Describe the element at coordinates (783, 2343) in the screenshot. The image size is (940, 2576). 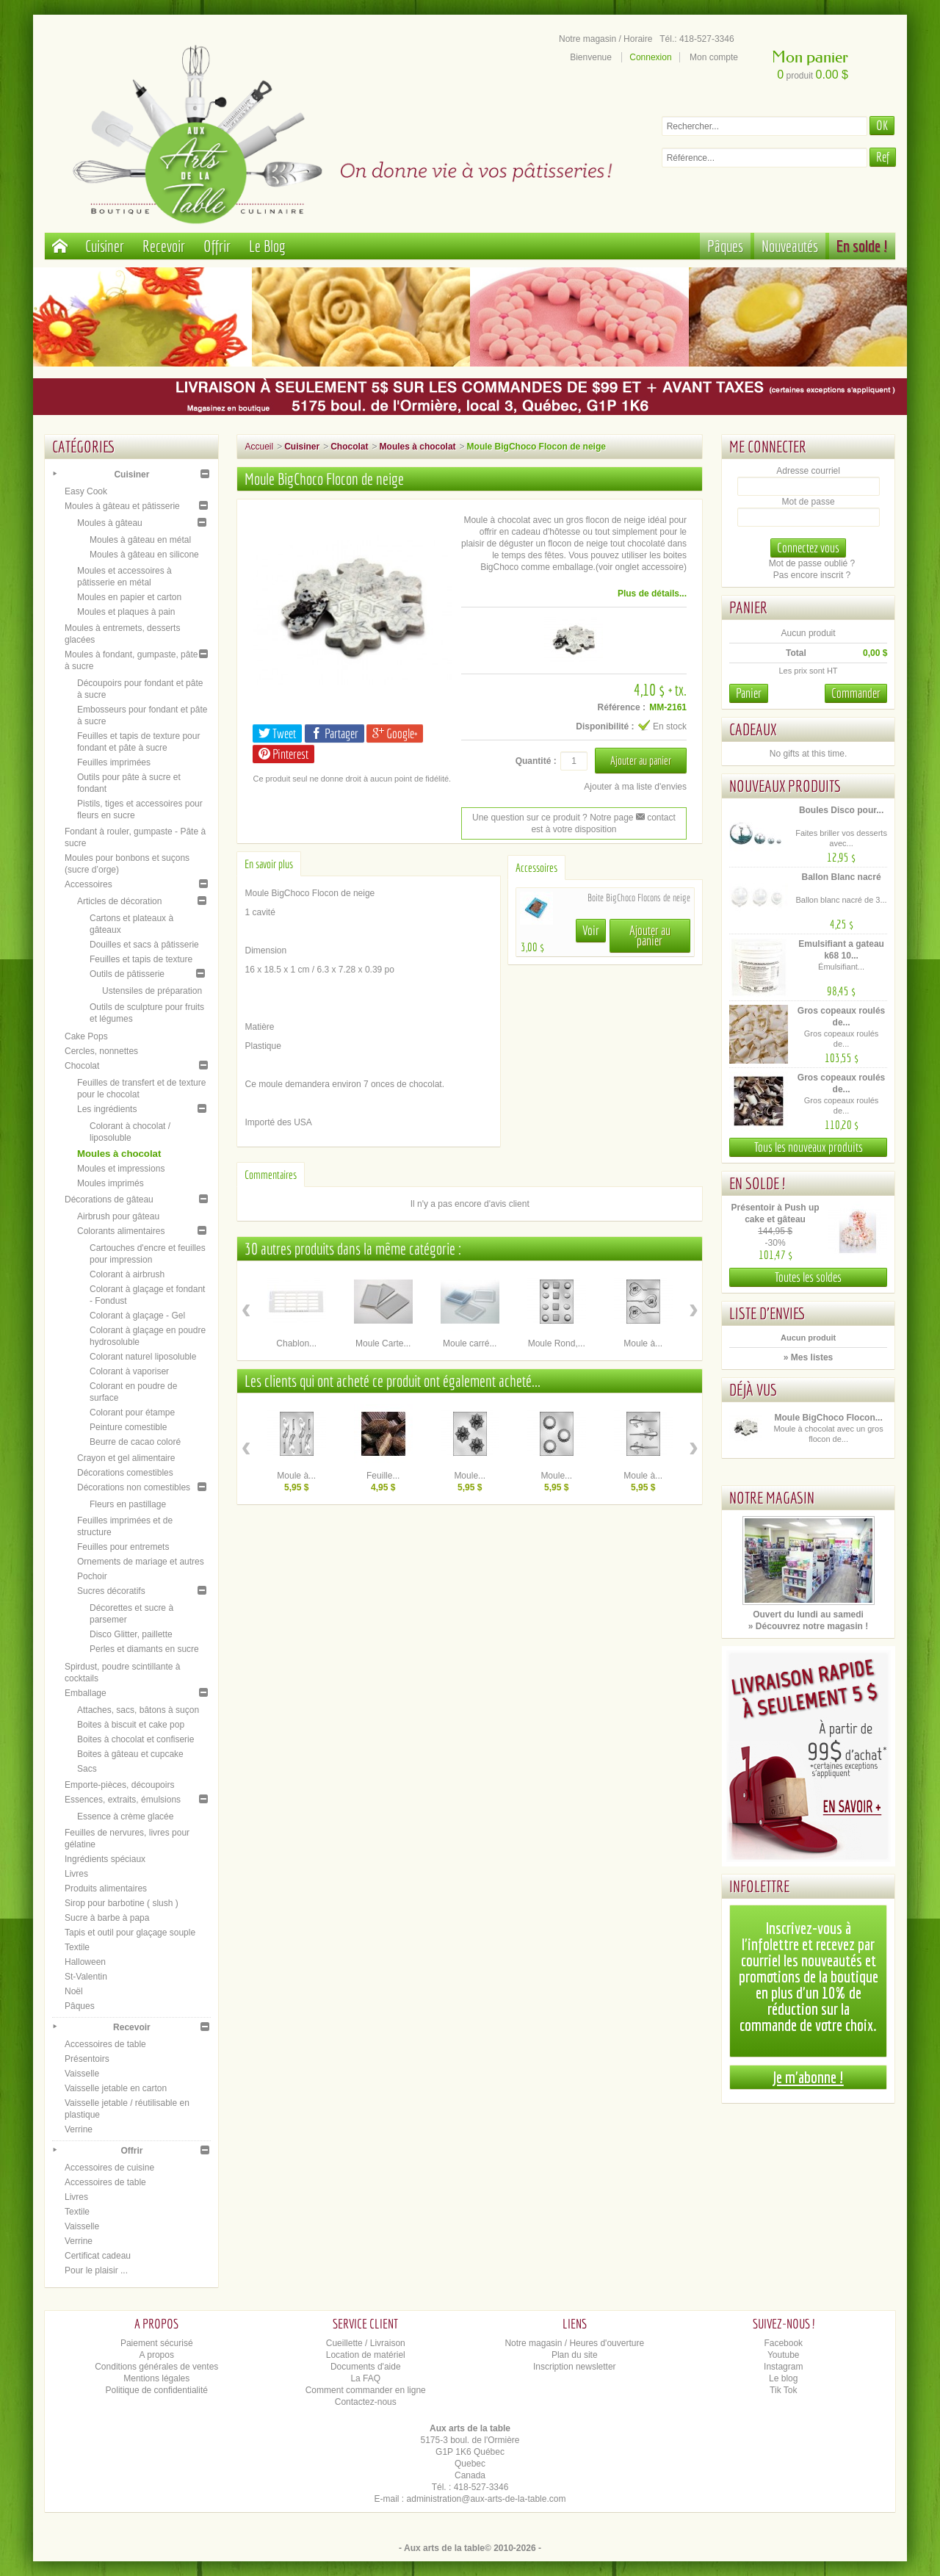
I see `Facebook` at that location.